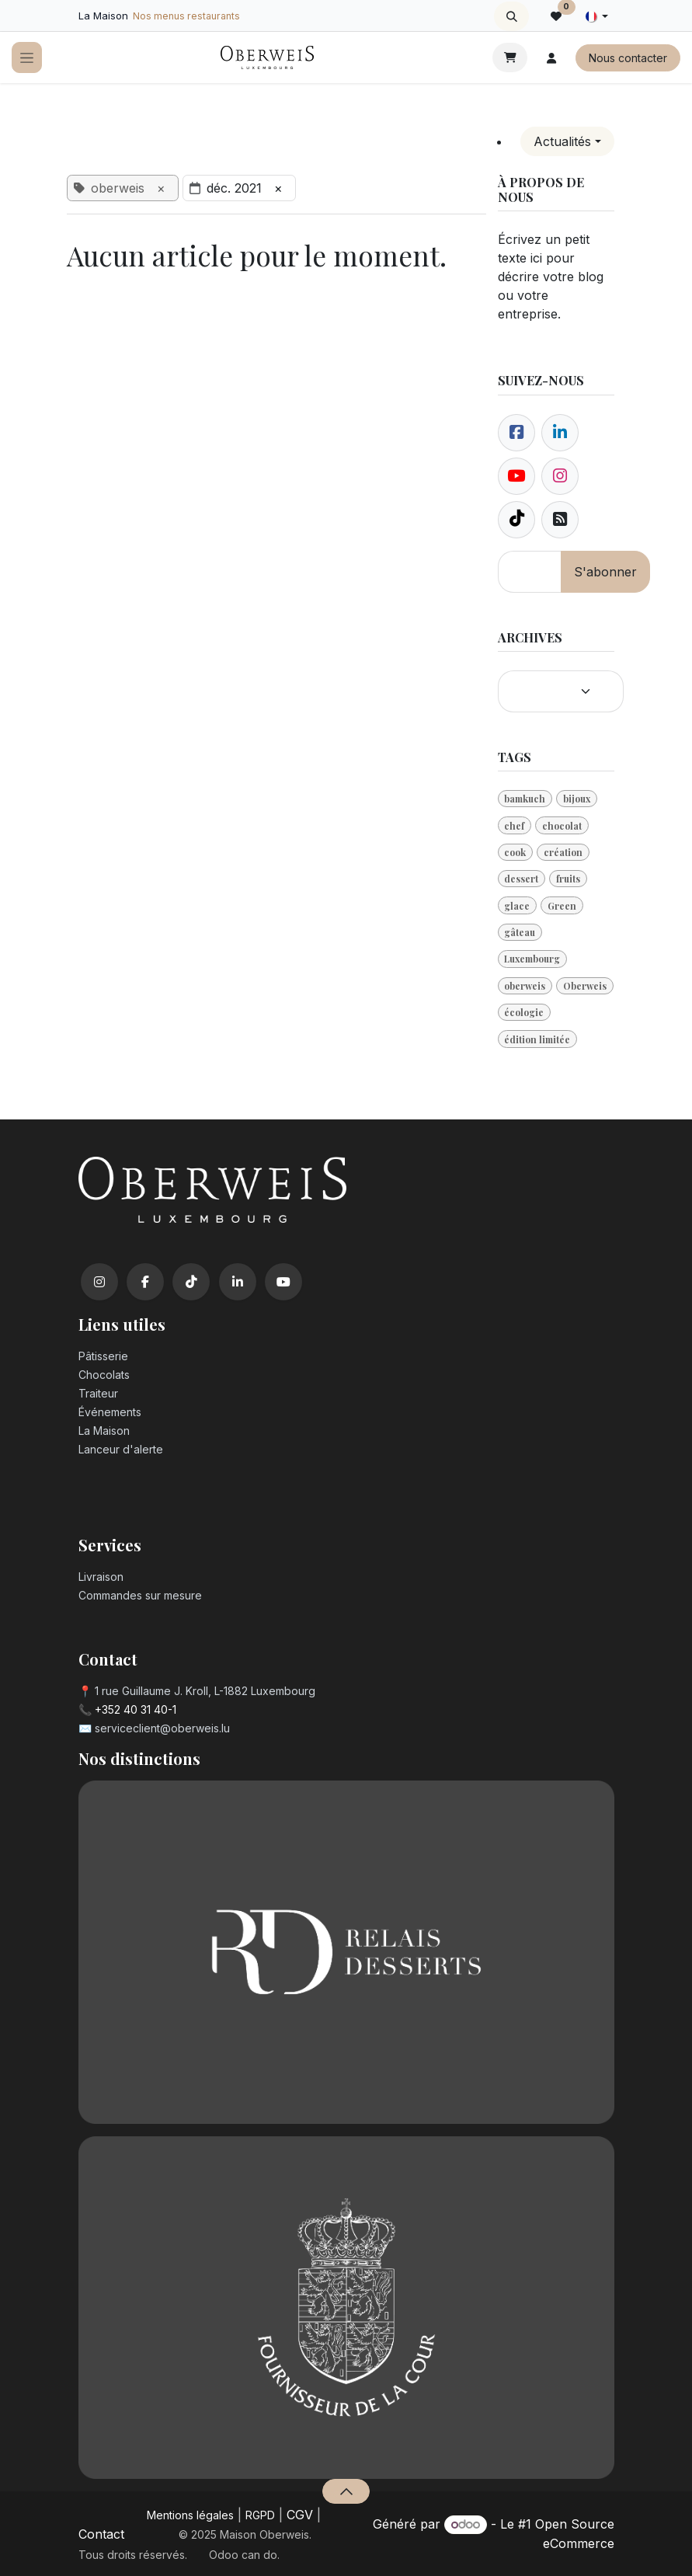 This screenshot has width=692, height=2576. I want to click on Contact, so click(101, 2534).